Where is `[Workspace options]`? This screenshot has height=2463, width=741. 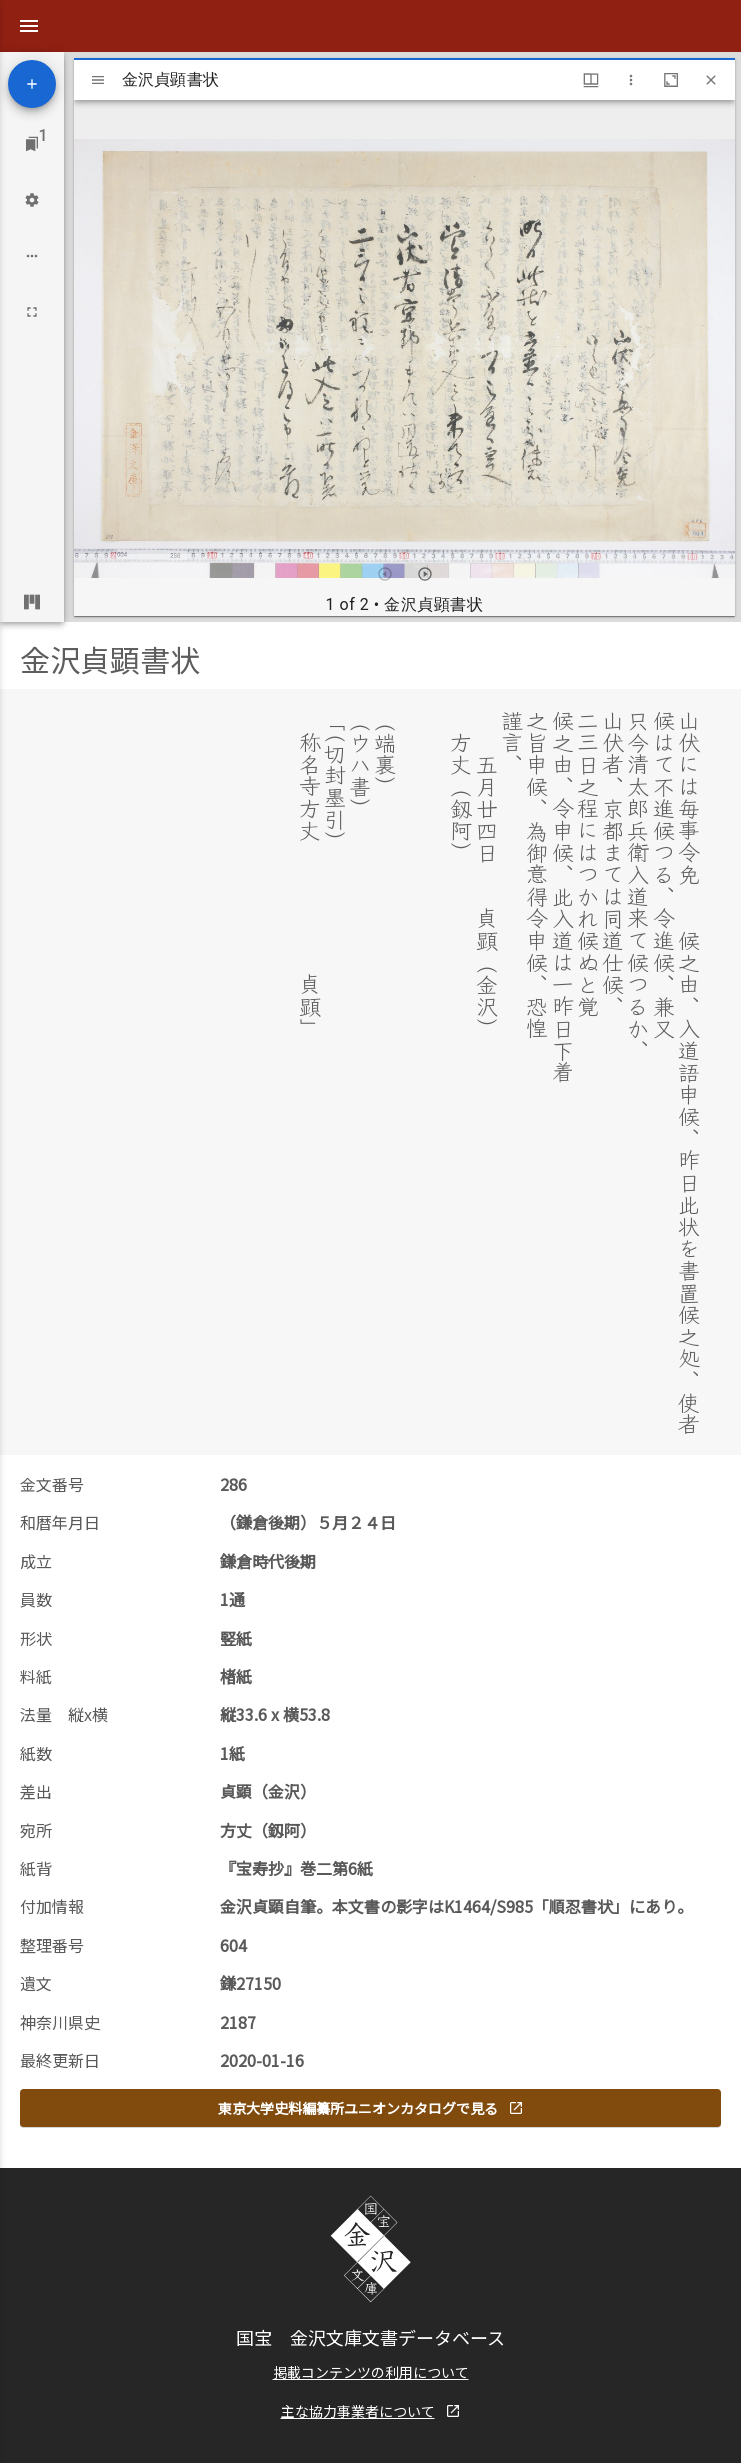 [Workspace options] is located at coordinates (32, 256).